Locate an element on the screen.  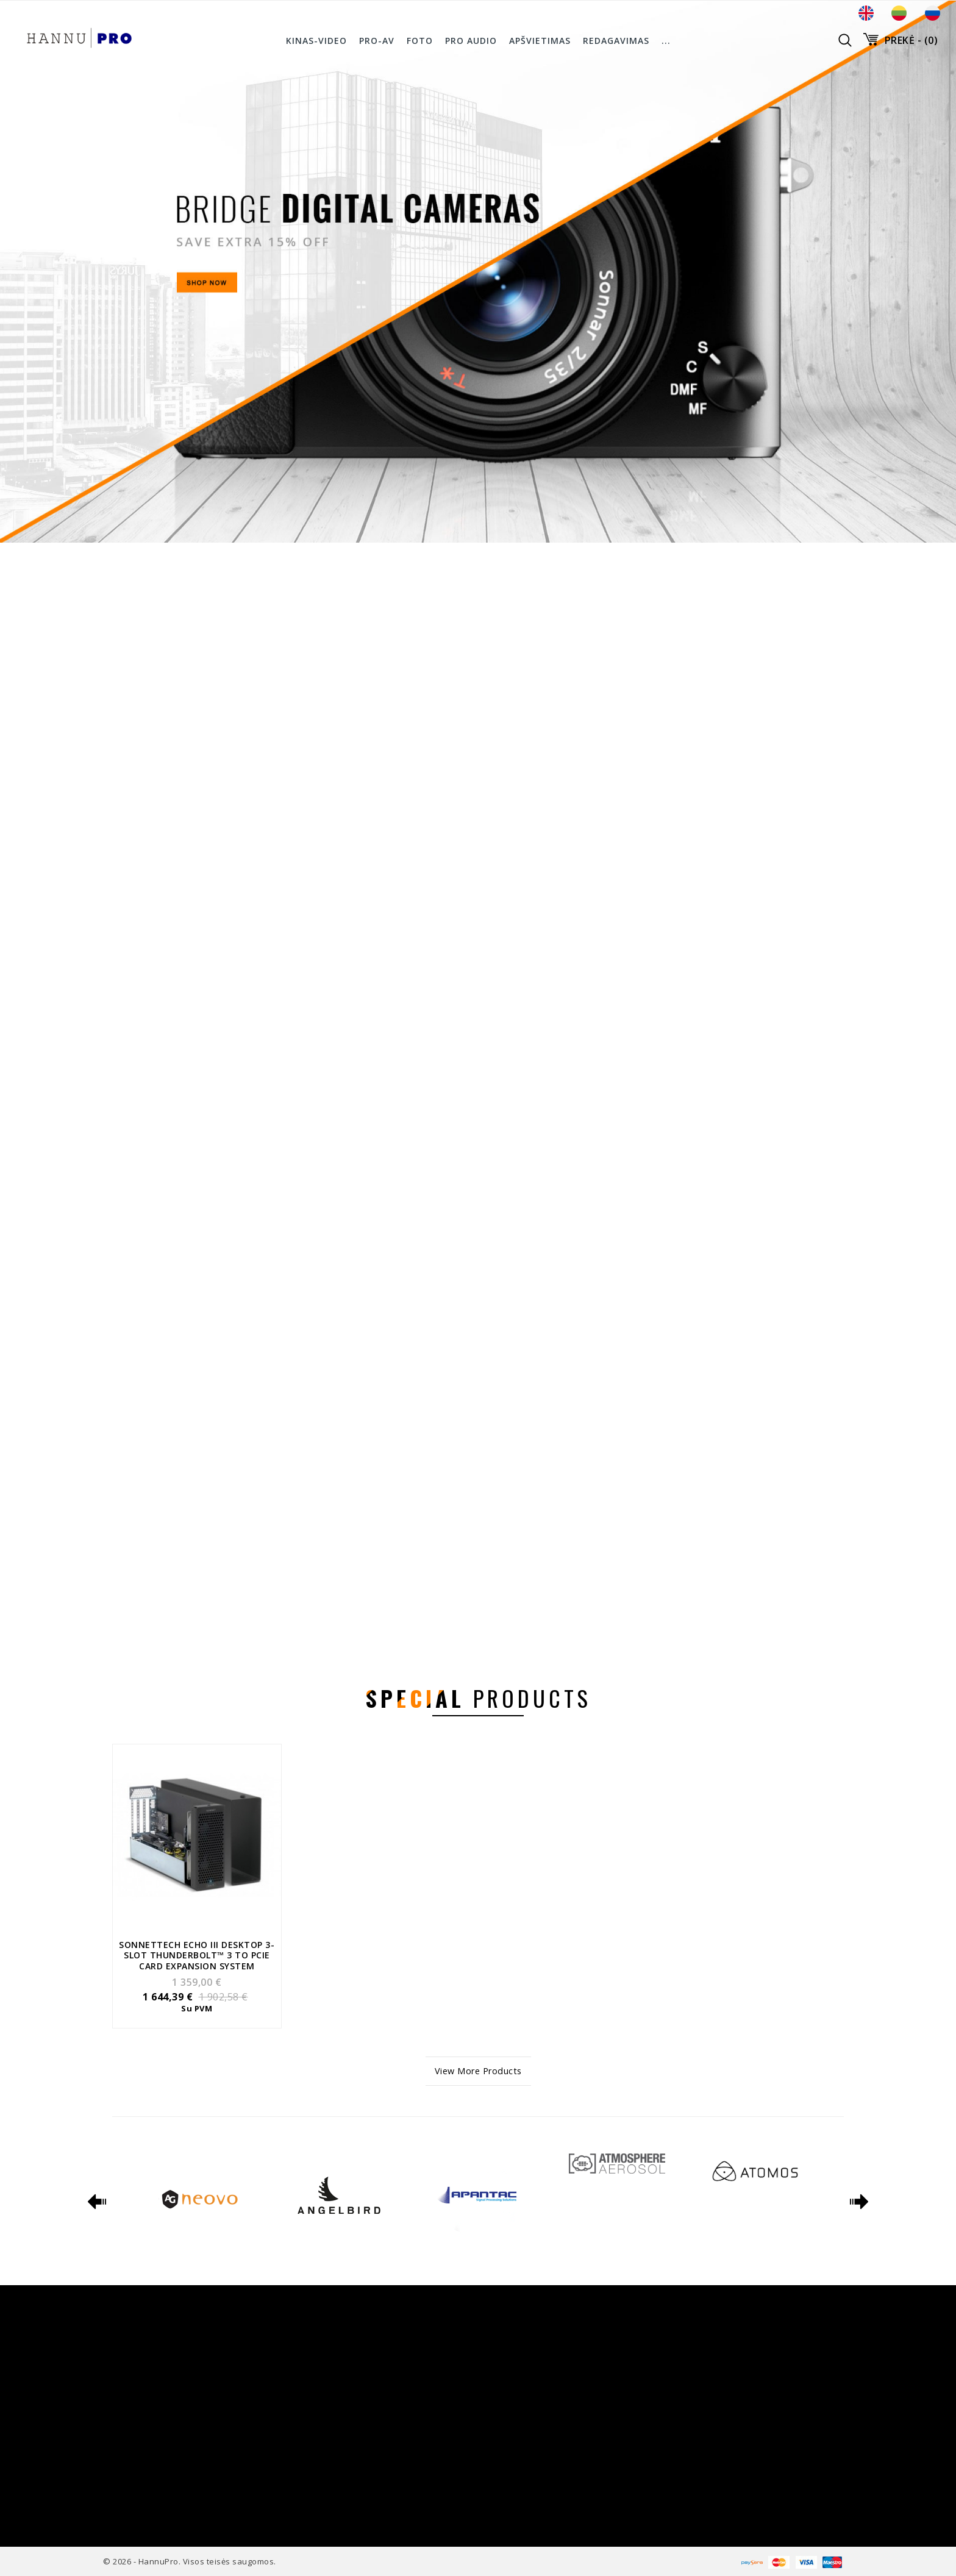
Kinas-Video is located at coordinates (316, 40).